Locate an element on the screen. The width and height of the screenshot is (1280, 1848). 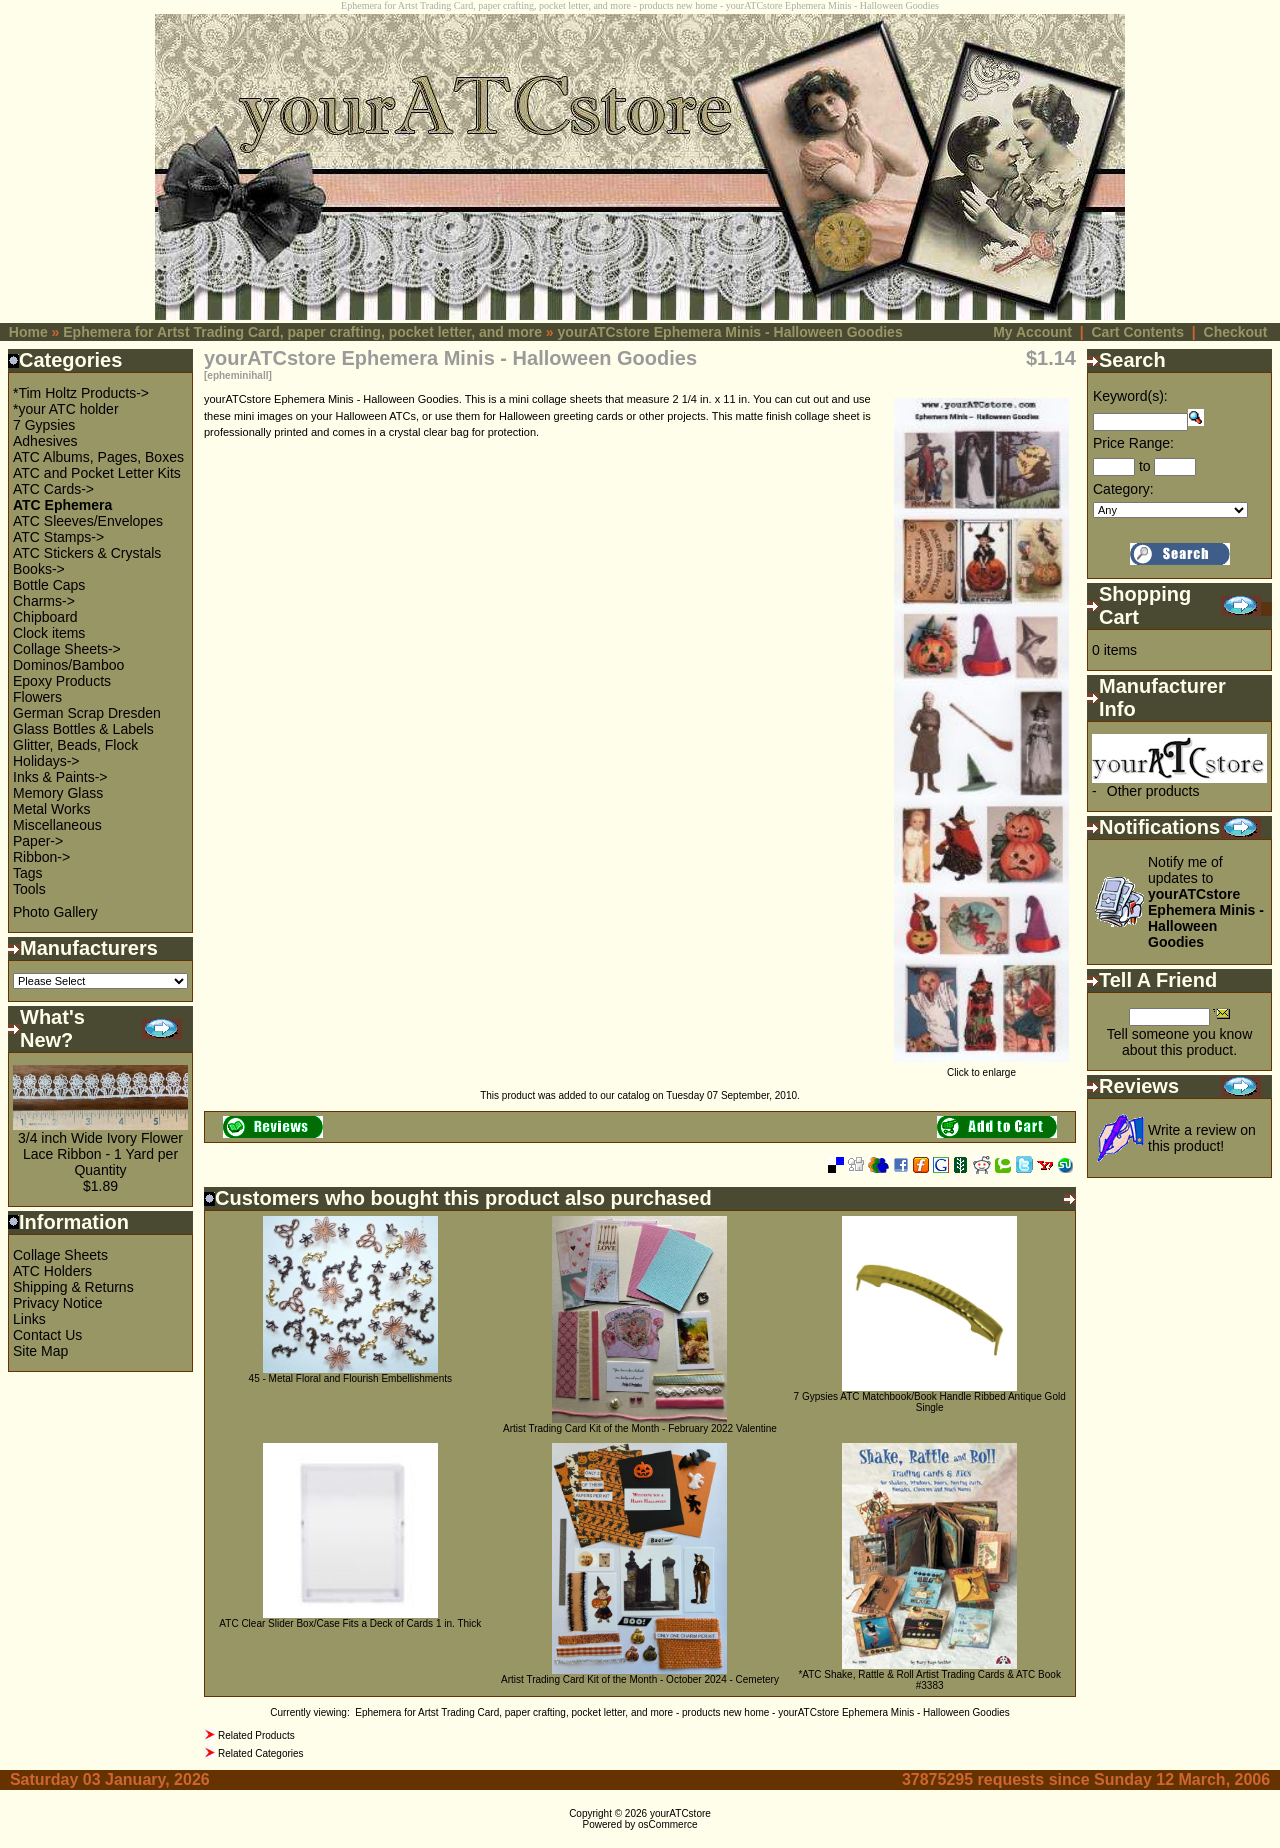
Collage Sheets-> is located at coordinates (67, 649).